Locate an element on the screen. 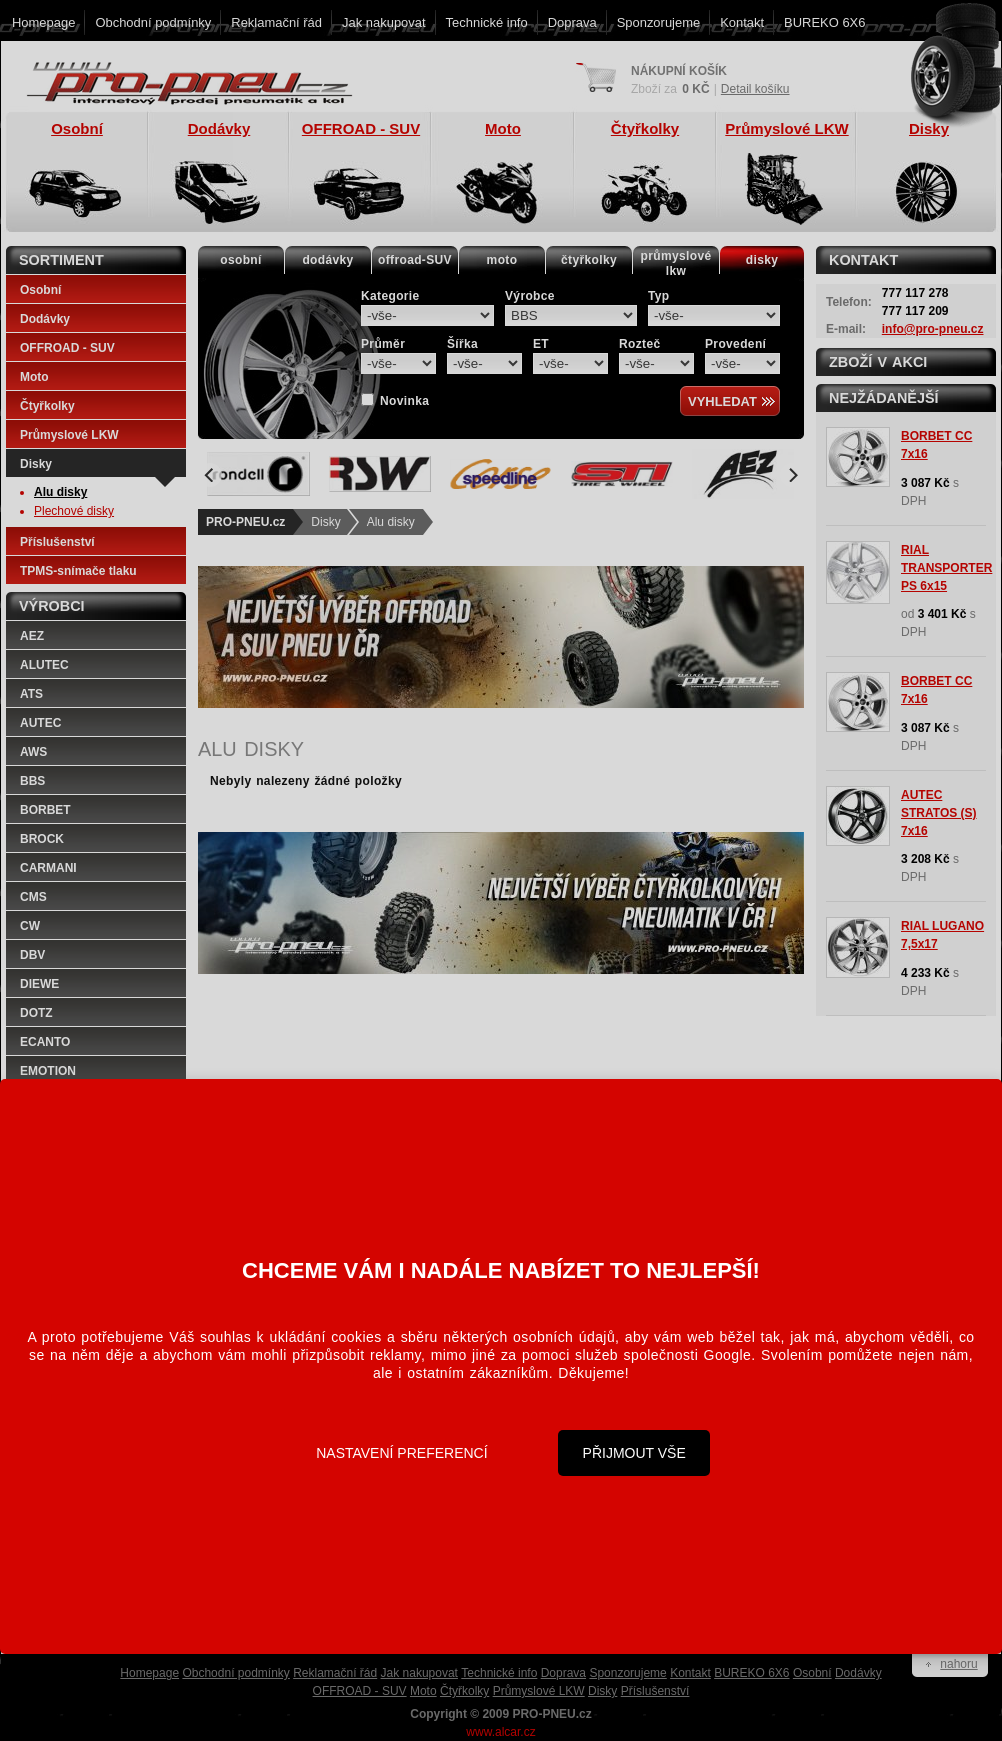  AEZ is located at coordinates (32, 636).